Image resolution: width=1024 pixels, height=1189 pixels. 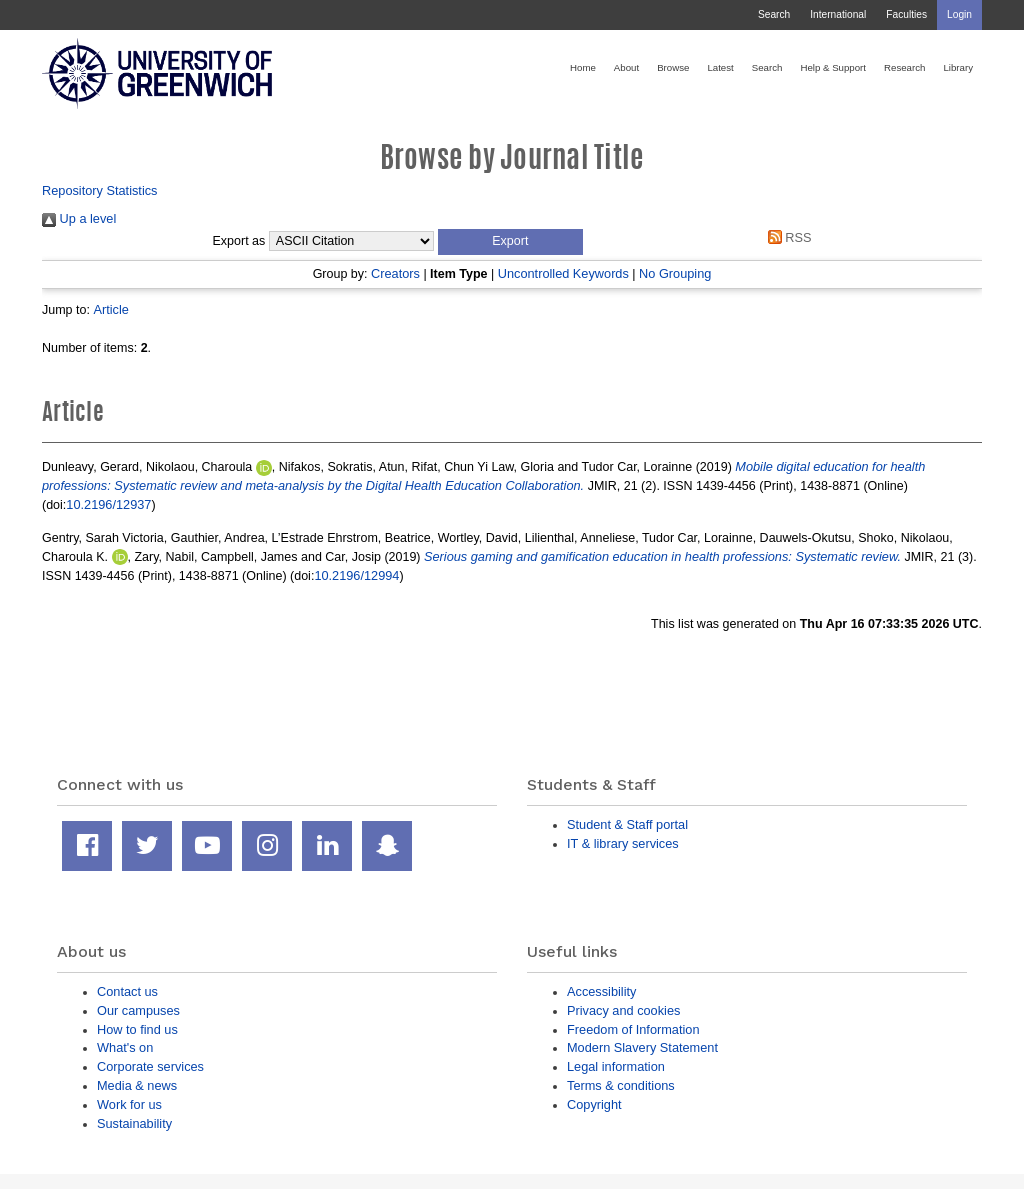 I want to click on [button], so click(x=510, y=242).